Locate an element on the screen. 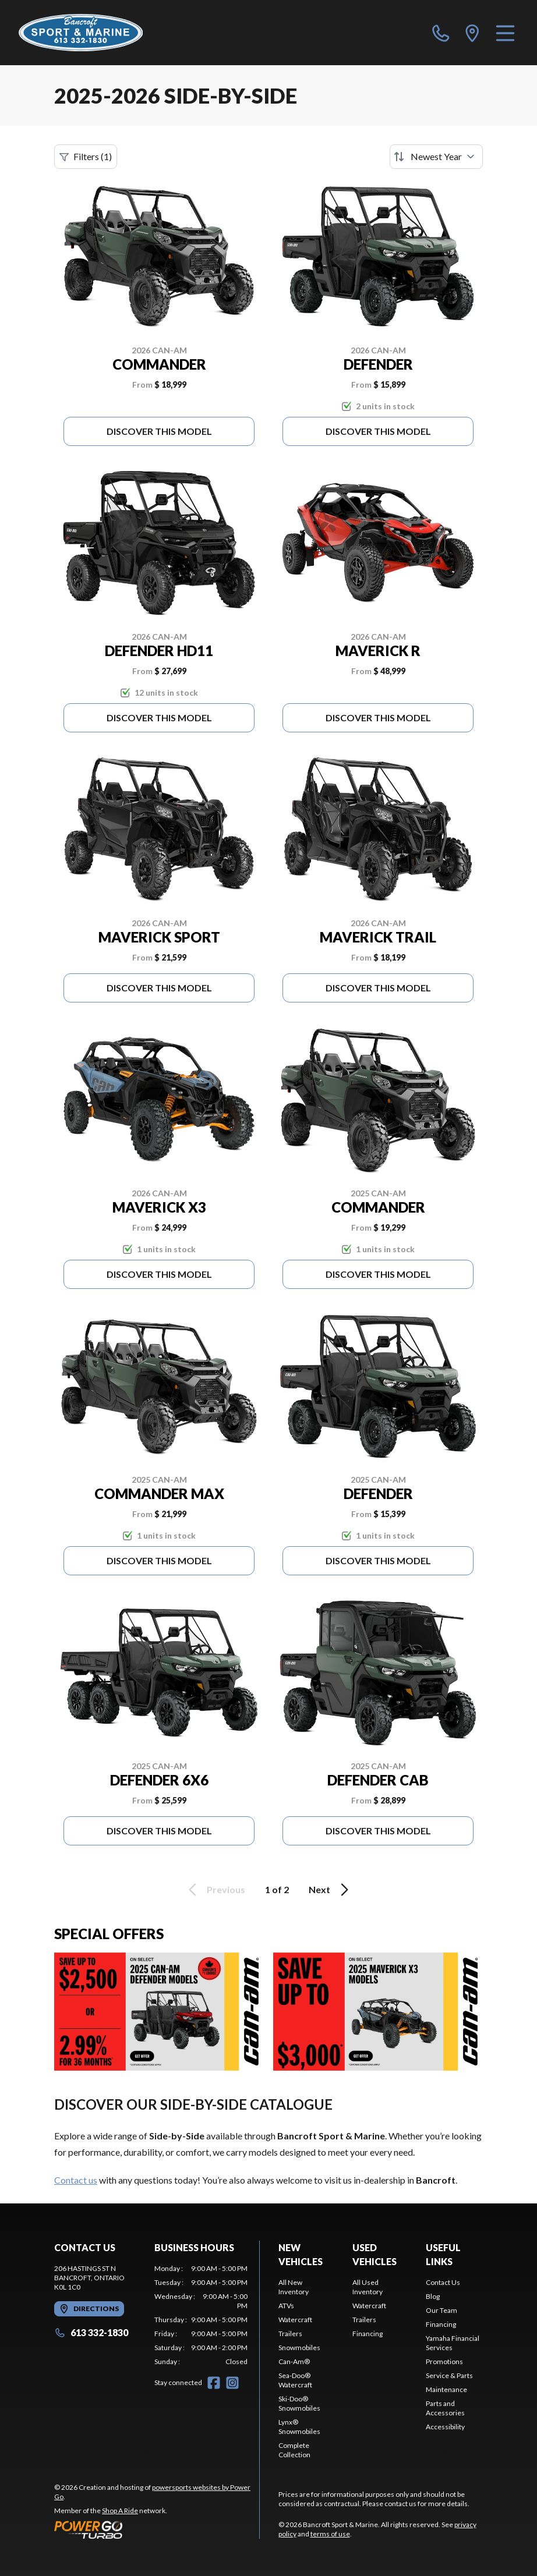 The height and width of the screenshot is (2576, 537). [Power Go] is located at coordinates (156, 2529).